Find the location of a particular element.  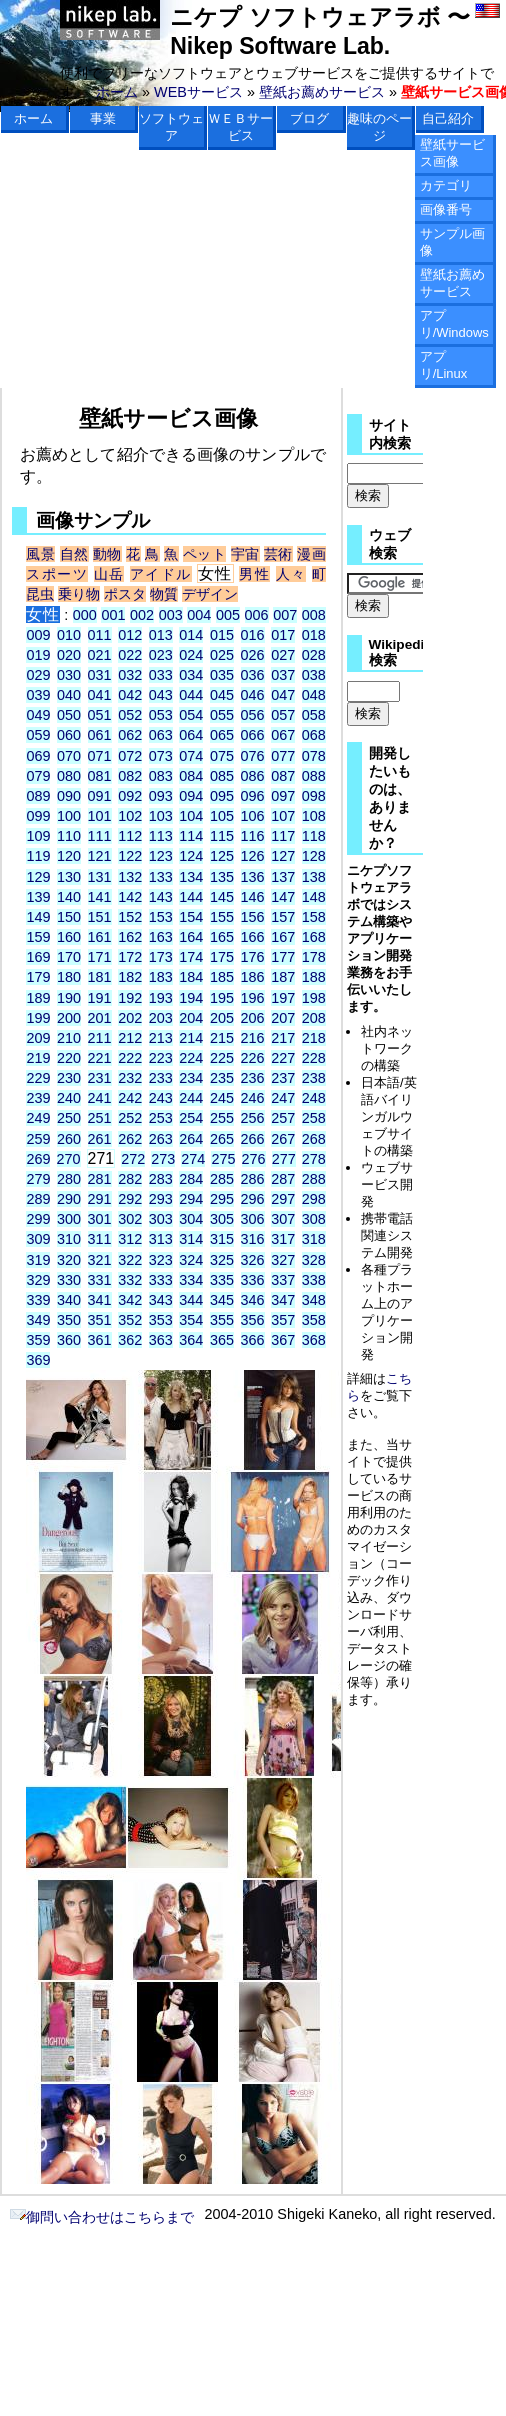

029 is located at coordinates (38, 675).